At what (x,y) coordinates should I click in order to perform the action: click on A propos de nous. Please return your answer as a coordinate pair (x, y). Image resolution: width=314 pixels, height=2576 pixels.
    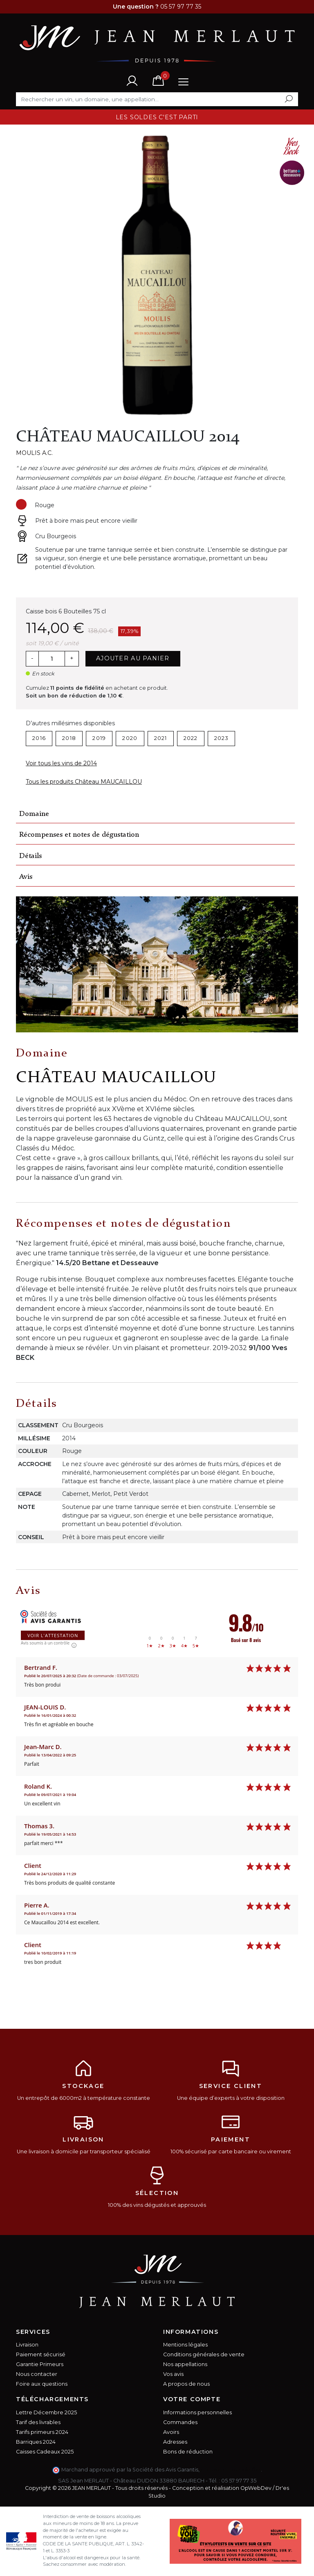
    Looking at the image, I should click on (186, 2384).